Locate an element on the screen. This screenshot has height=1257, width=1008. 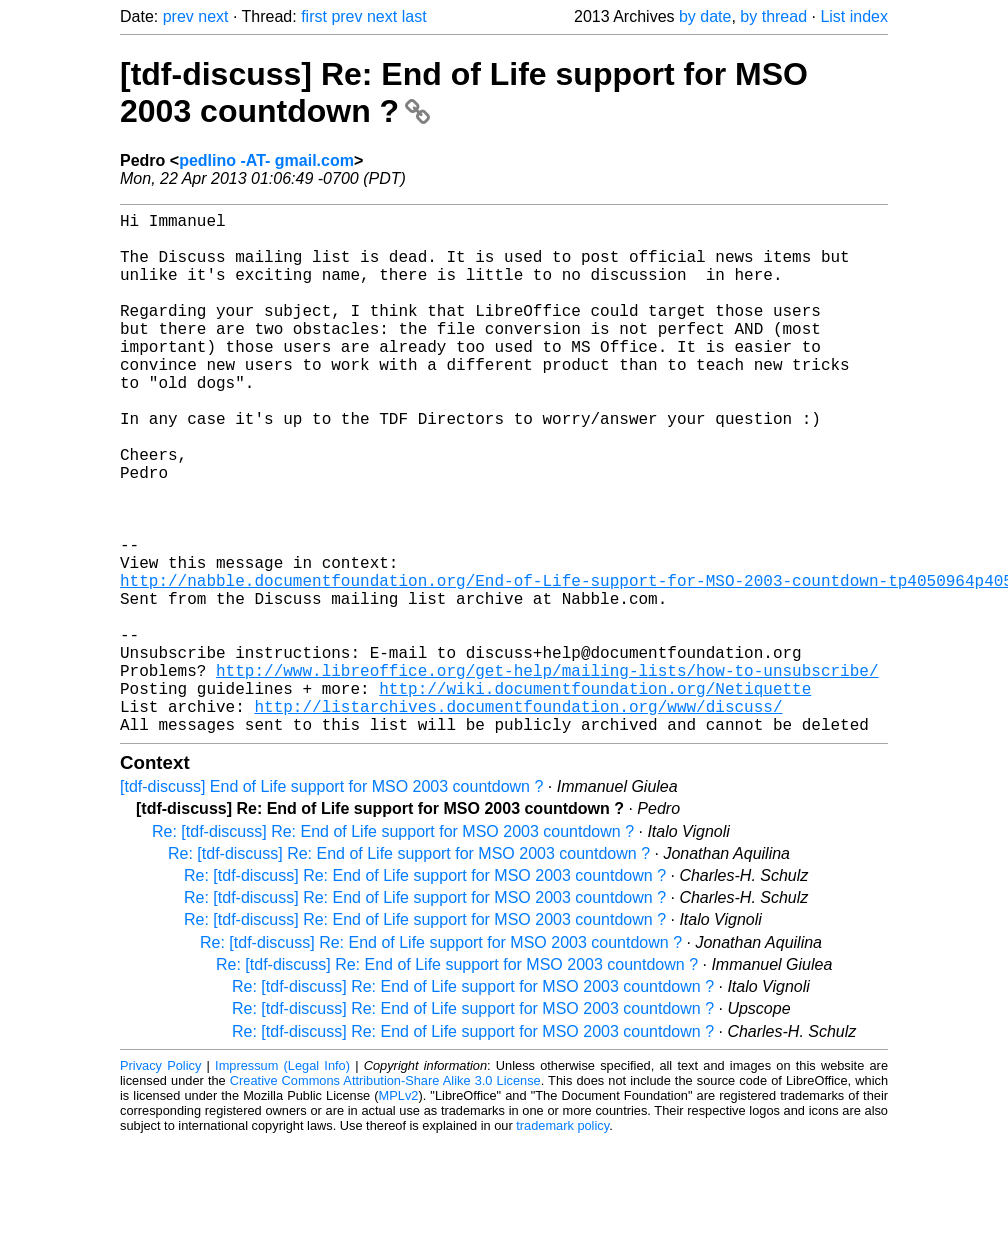
http://listarchives.documentfoundation.org/www/discuss/ is located at coordinates (518, 818).